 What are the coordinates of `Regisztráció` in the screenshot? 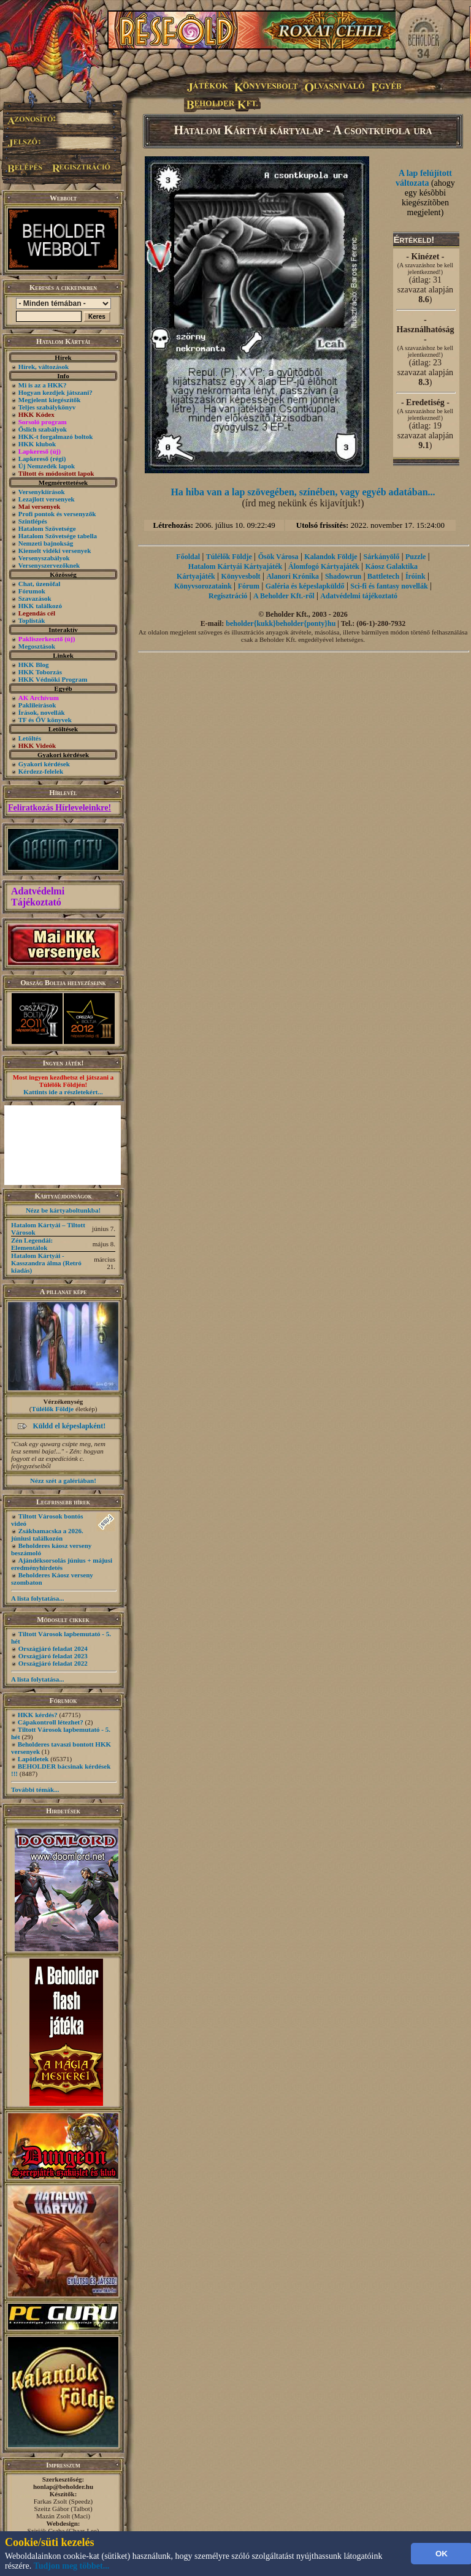 It's located at (228, 596).